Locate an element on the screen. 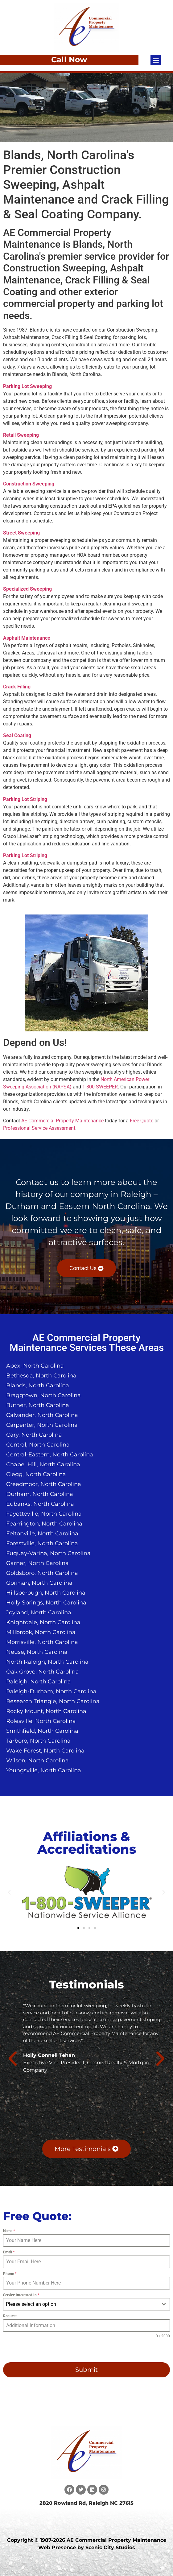 This screenshot has width=173, height=2576. Hillsborough, North Carolina is located at coordinates (45, 1592).